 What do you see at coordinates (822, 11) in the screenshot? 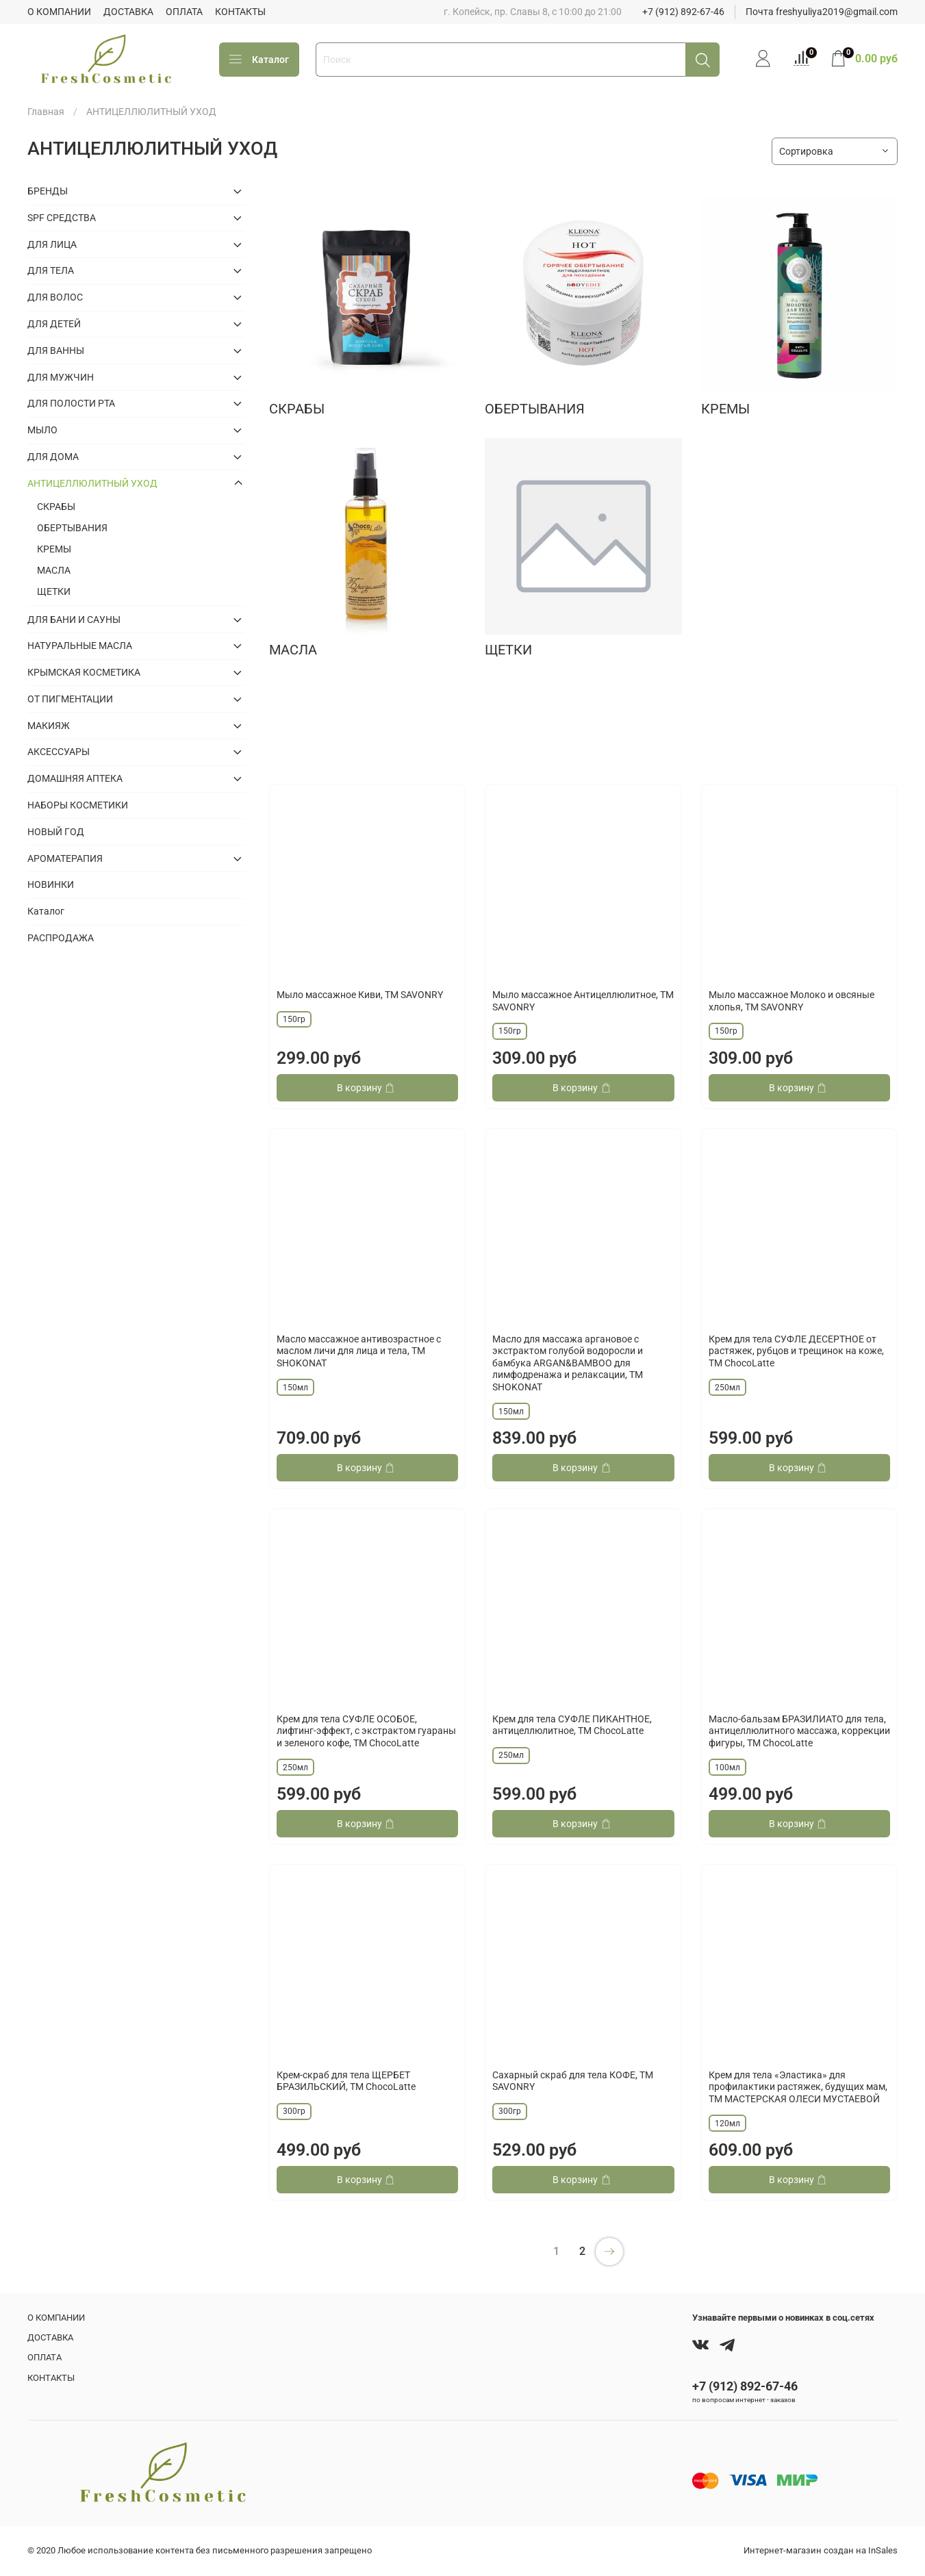
I see `Почта freshyuliya2019@gmail.com` at bounding box center [822, 11].